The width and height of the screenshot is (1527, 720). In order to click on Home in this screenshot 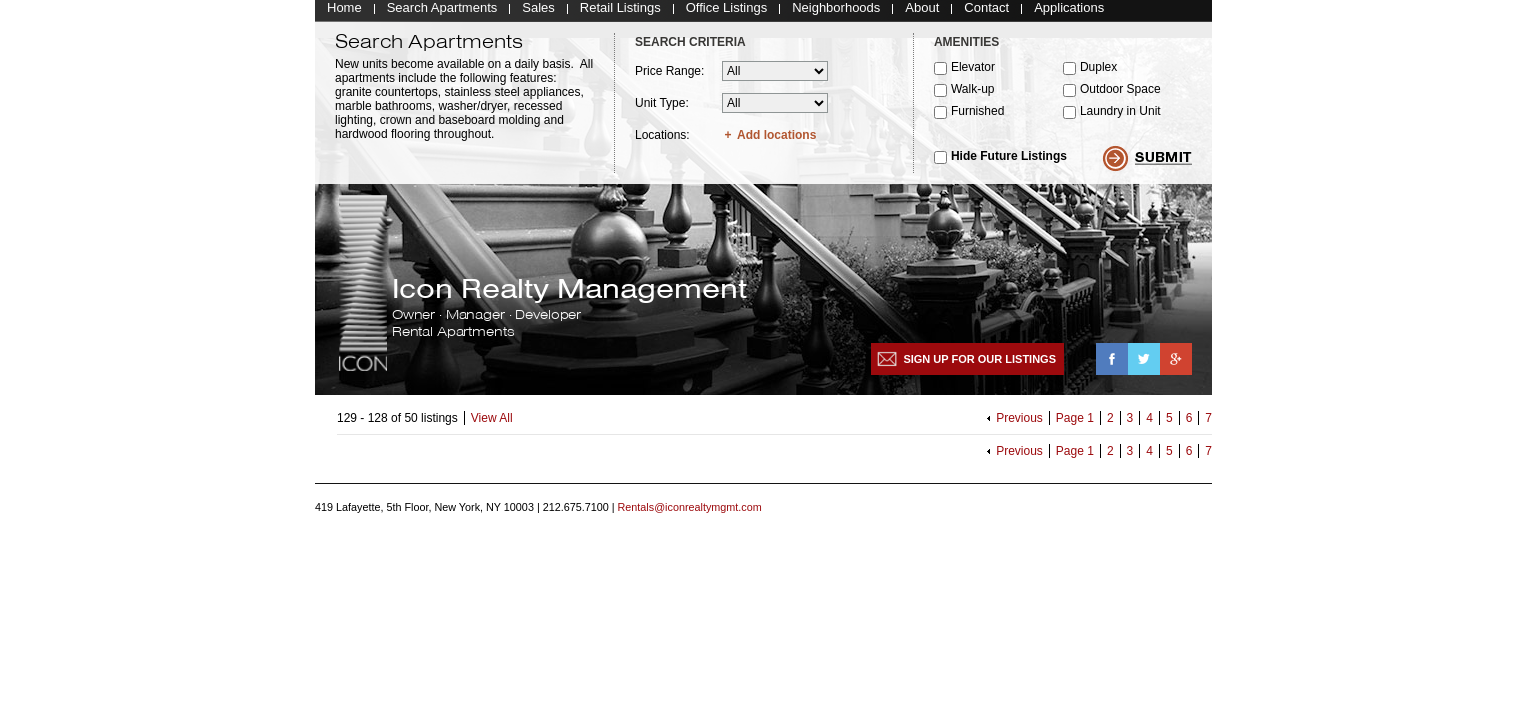, I will do `click(344, 12)`.